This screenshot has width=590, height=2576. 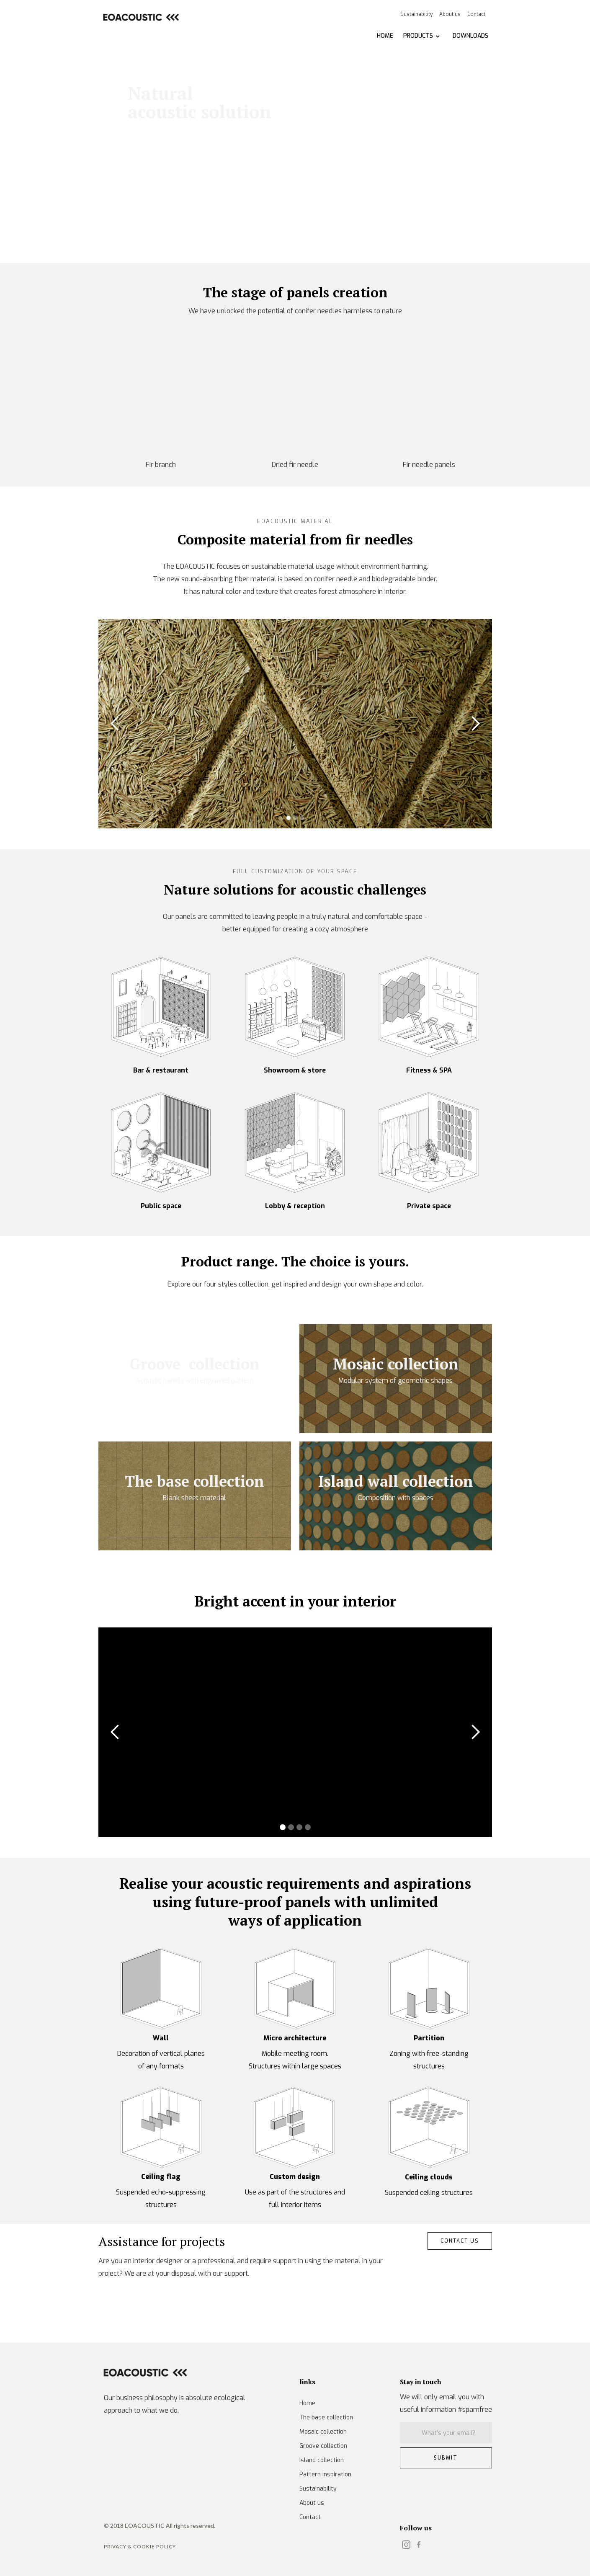 What do you see at coordinates (476, 14) in the screenshot?
I see `Contact` at bounding box center [476, 14].